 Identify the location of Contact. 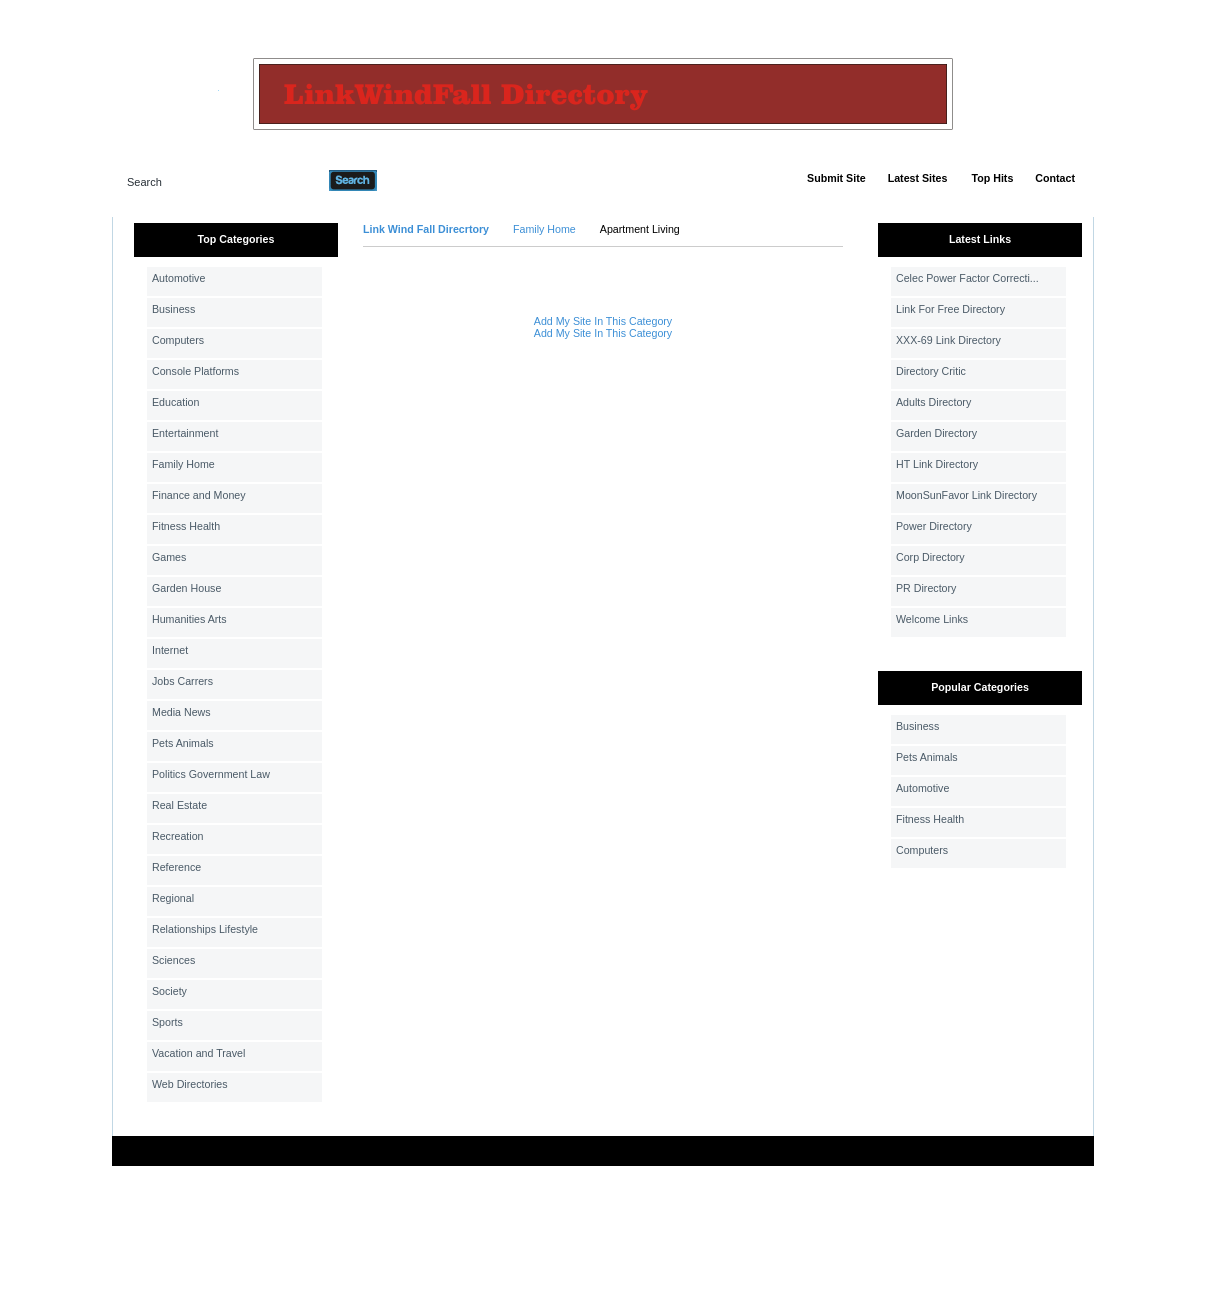
(1055, 178).